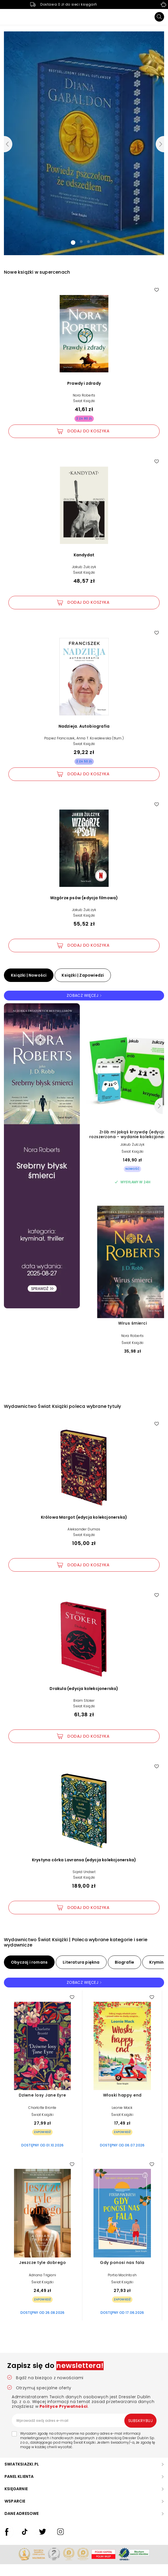 This screenshot has width=168, height=2576. What do you see at coordinates (42, 2107) in the screenshot?
I see `Charlotte Bronte` at bounding box center [42, 2107].